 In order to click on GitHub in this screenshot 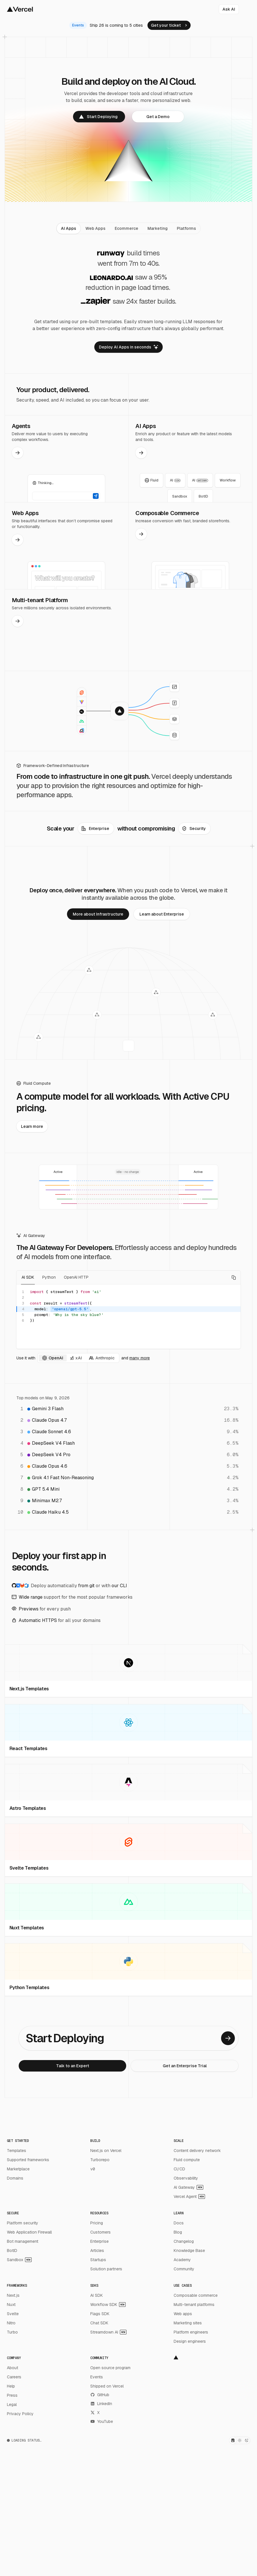, I will do `click(99, 2394)`.